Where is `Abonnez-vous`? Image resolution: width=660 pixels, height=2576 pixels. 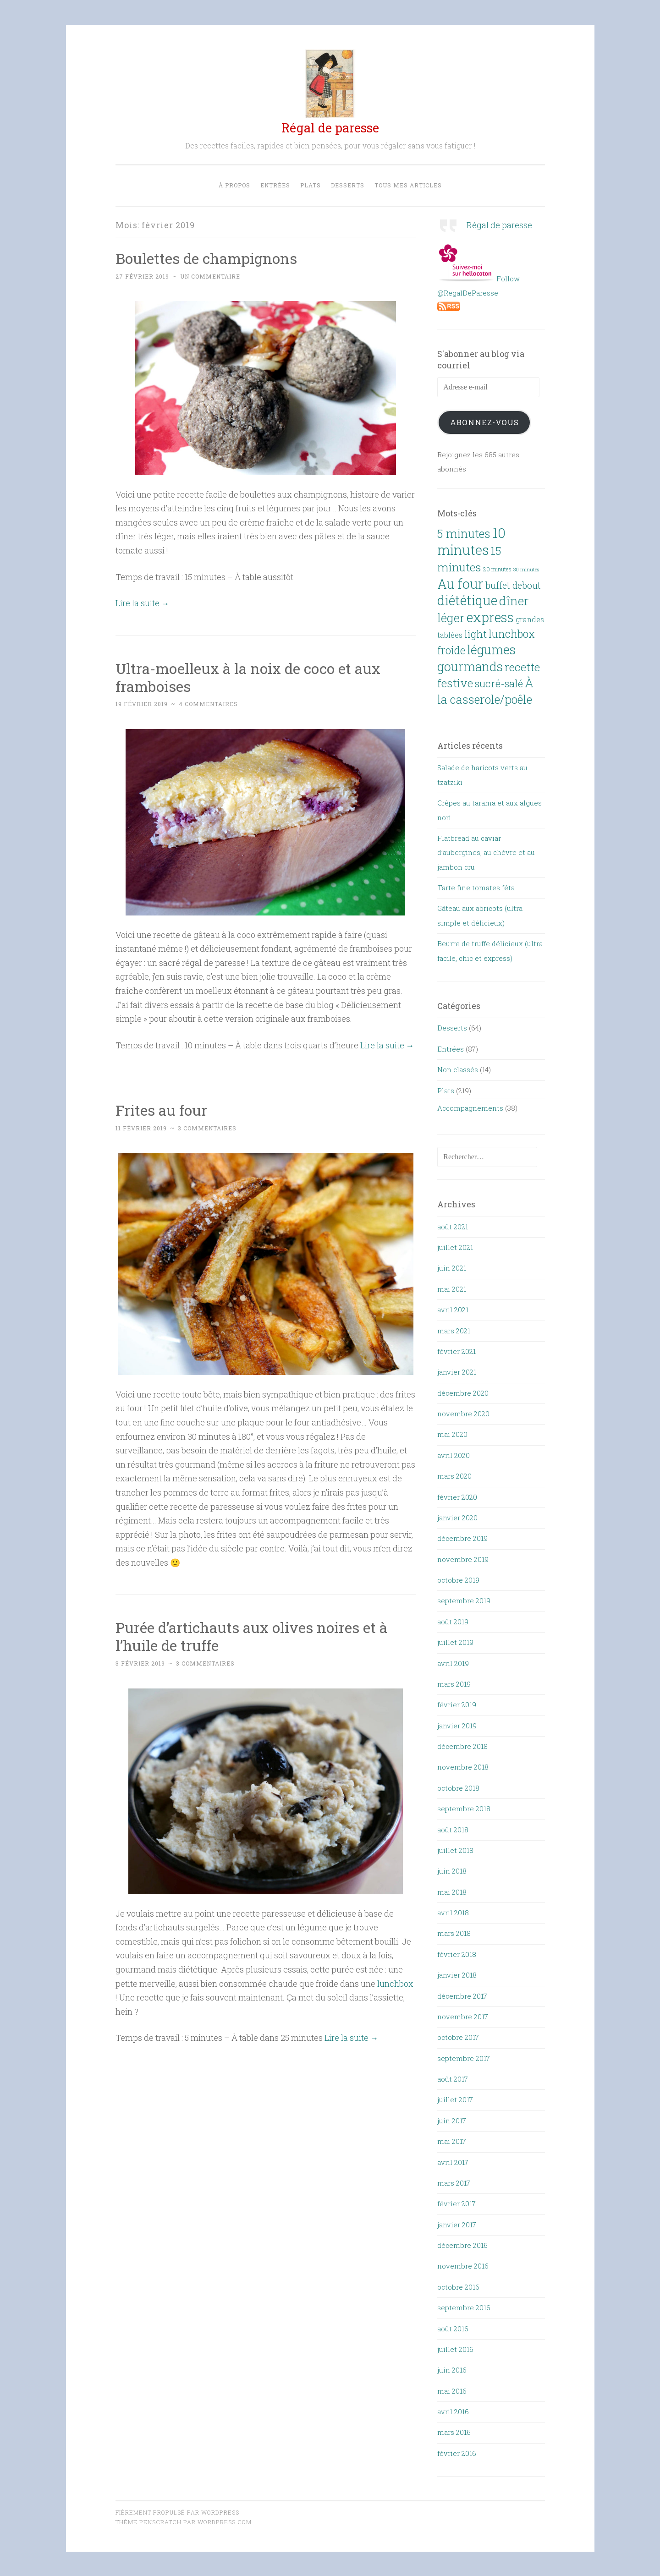
Abonnez-vous is located at coordinates (484, 422).